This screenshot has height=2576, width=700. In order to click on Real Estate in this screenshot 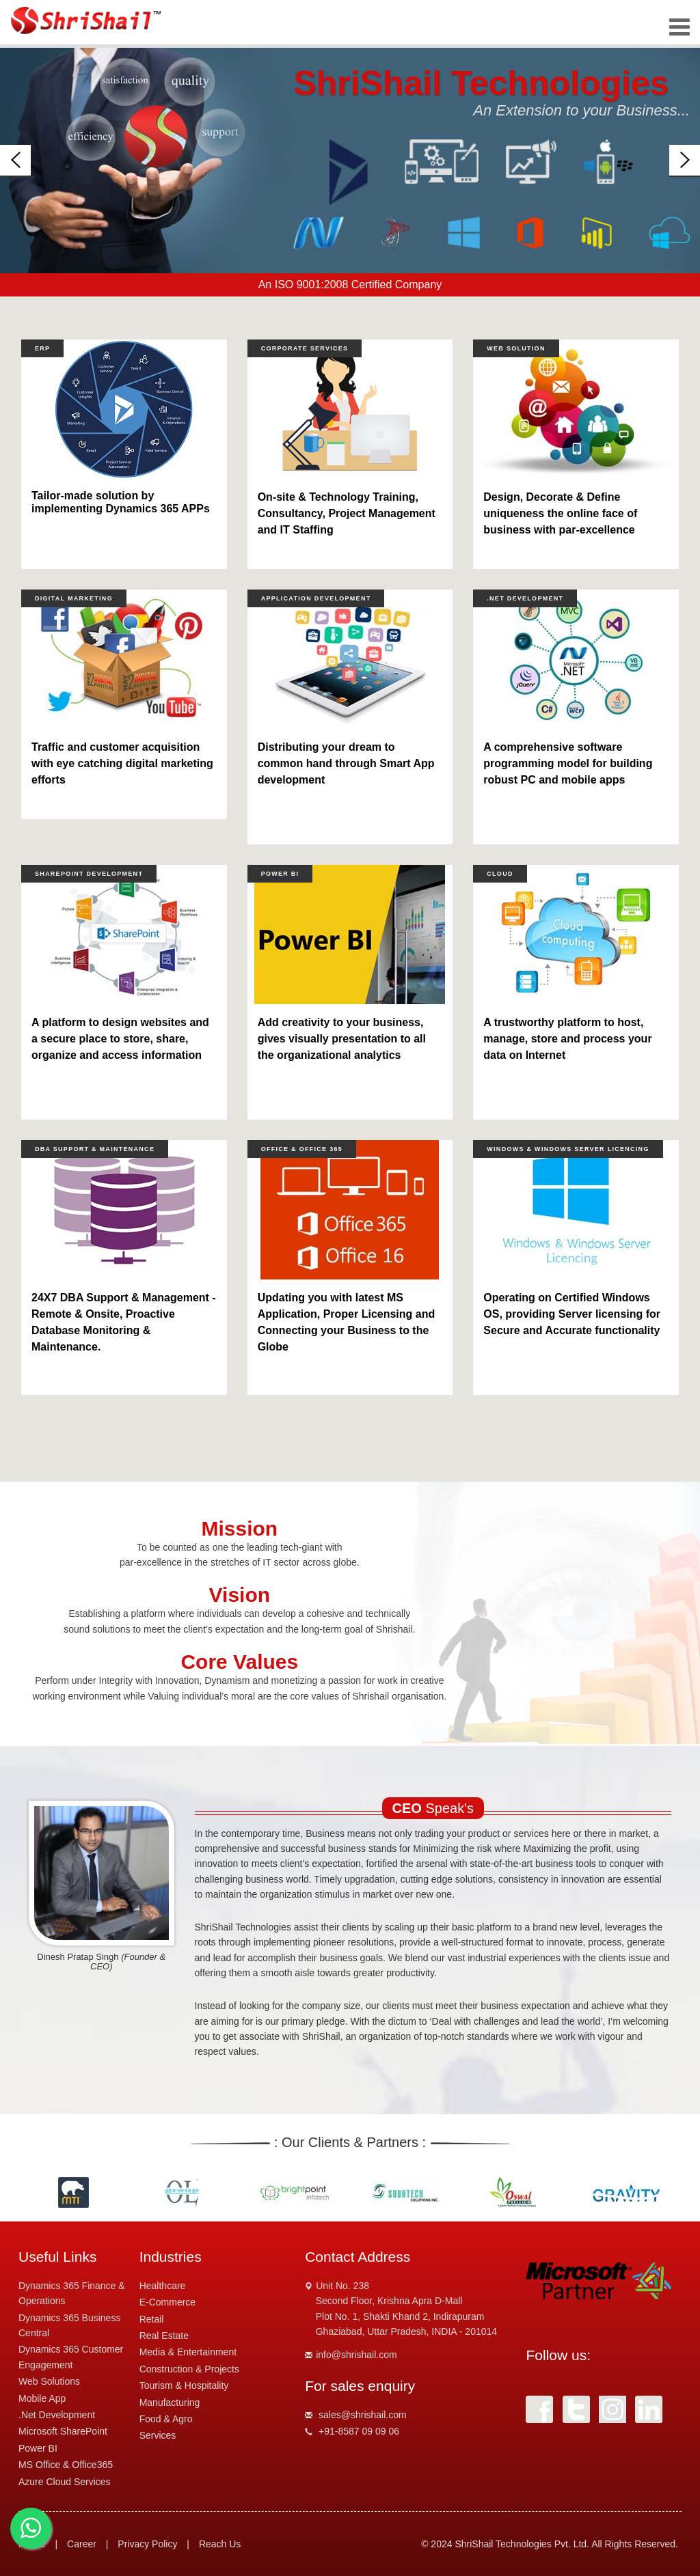, I will do `click(164, 2335)`.